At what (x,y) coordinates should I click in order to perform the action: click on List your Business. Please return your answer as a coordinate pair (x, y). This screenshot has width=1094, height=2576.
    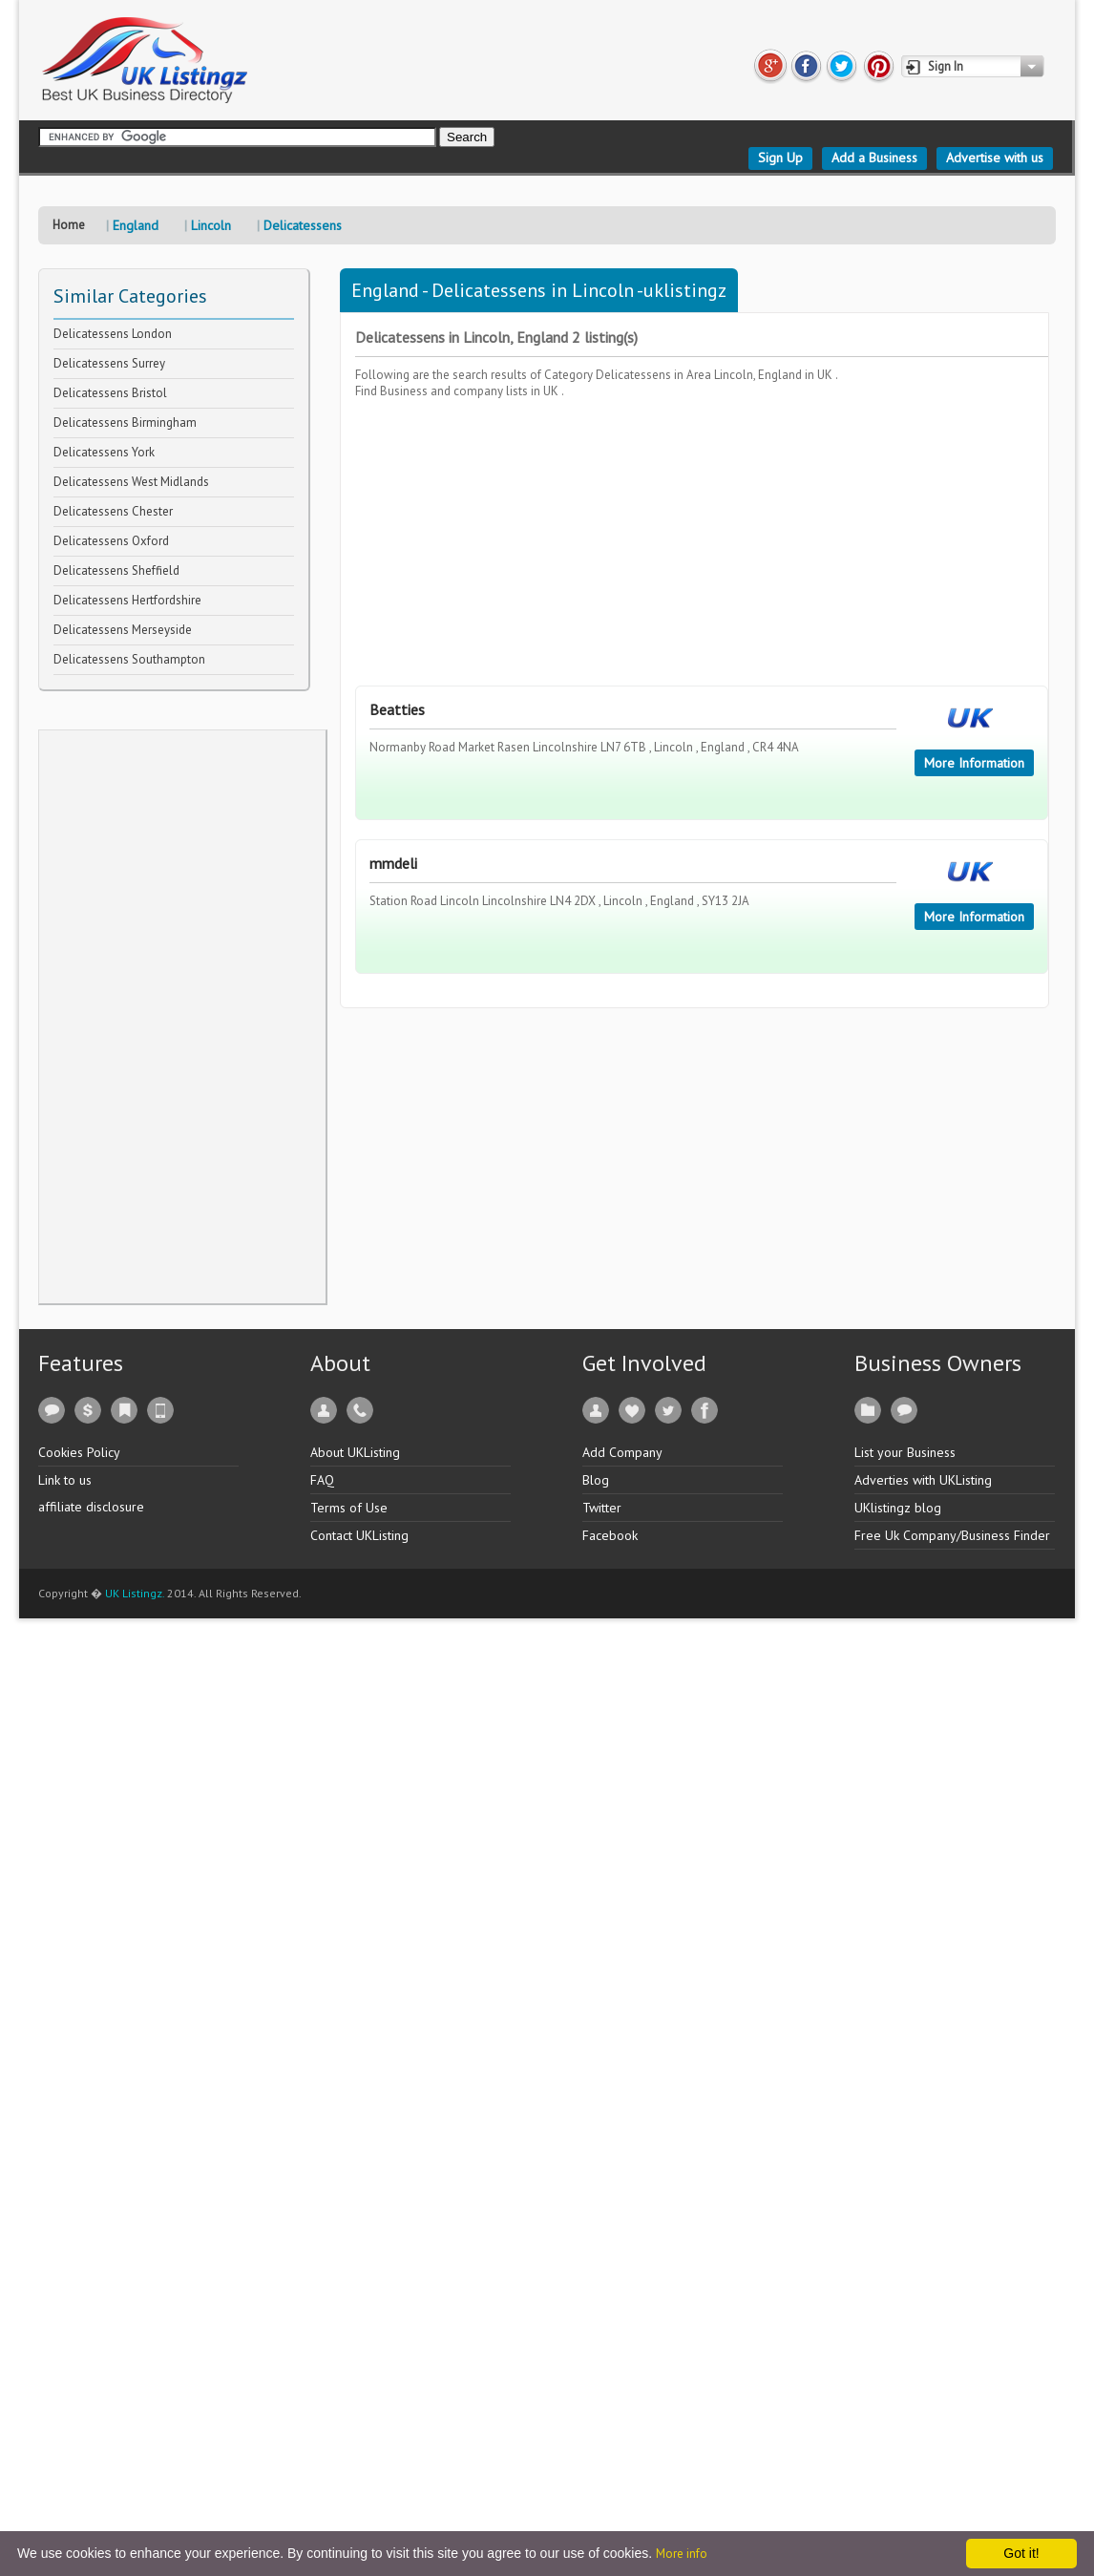
    Looking at the image, I should click on (905, 1452).